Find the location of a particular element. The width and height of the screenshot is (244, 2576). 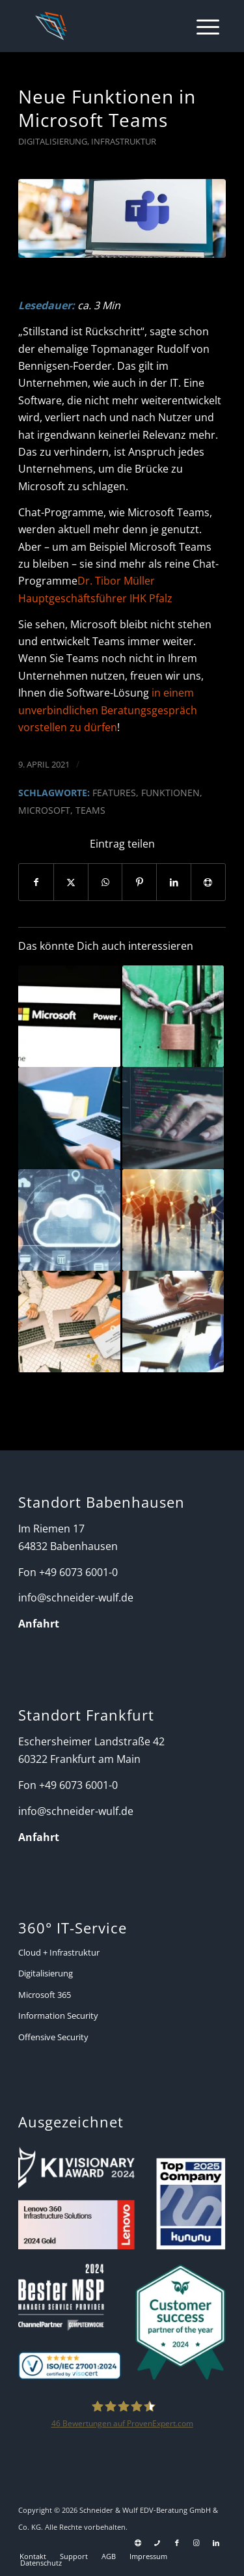

IHK Pfalz is located at coordinates (149, 598).